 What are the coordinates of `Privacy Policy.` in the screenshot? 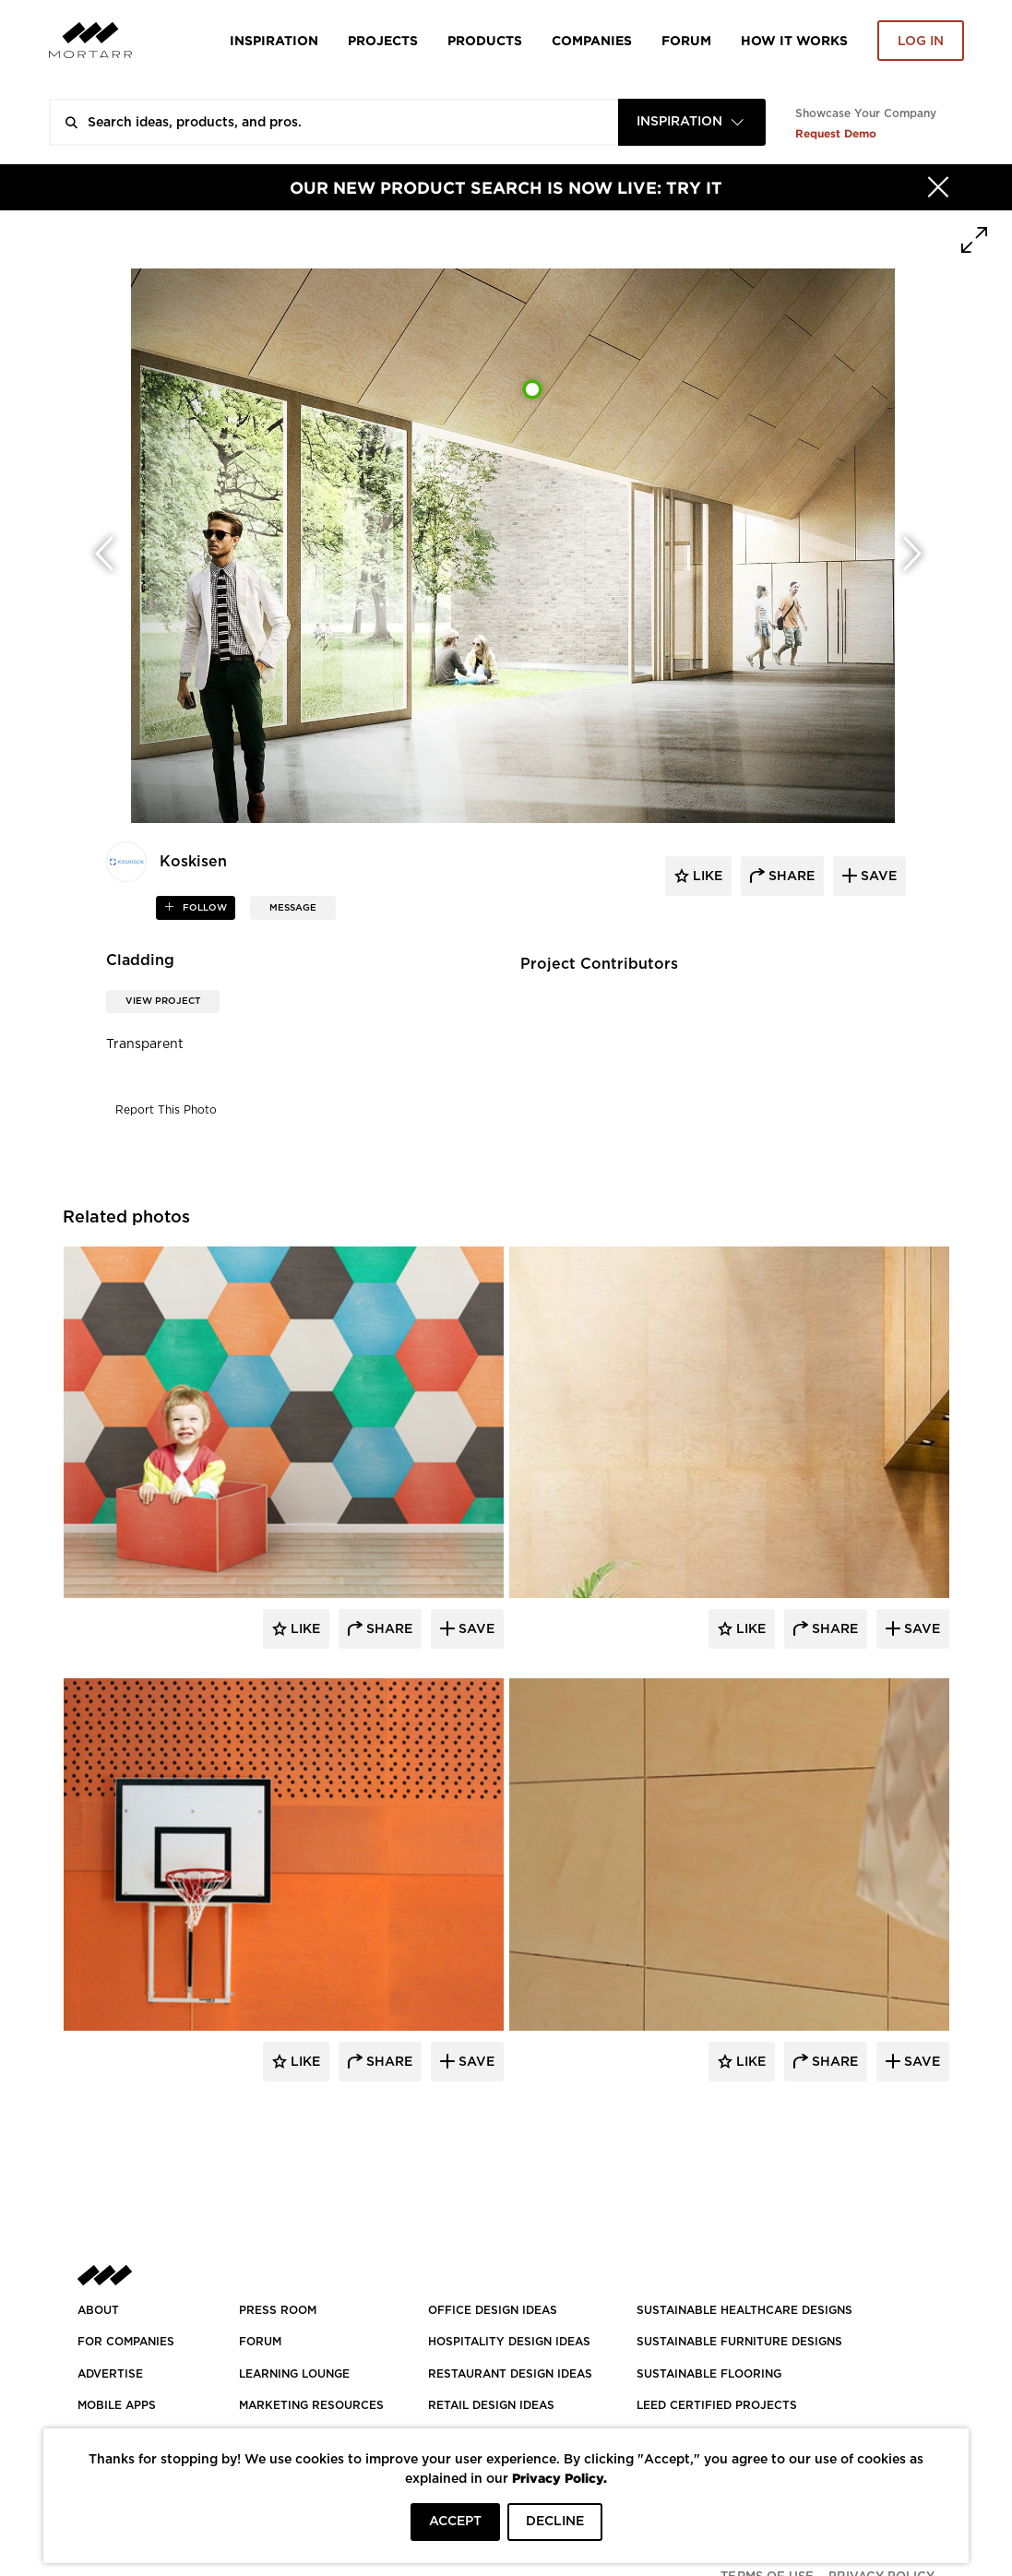 It's located at (559, 2478).